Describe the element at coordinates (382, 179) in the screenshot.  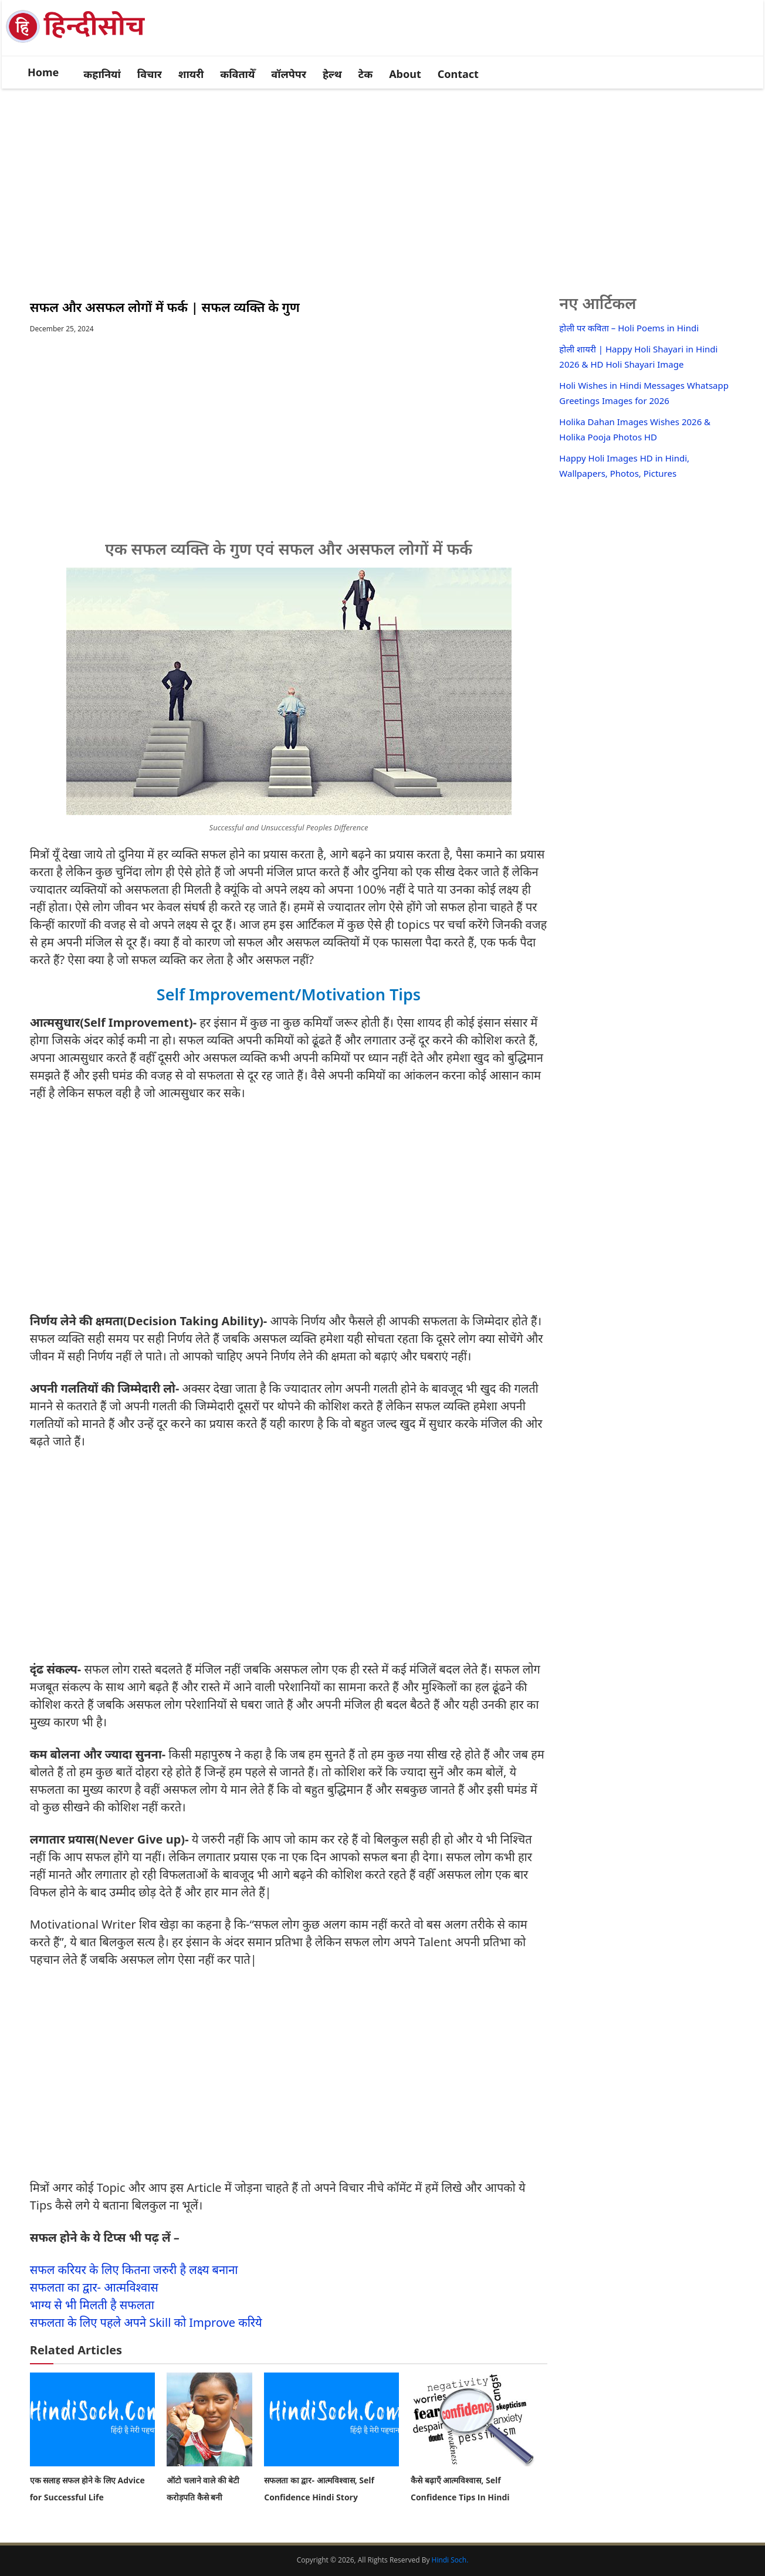
I see `[Advertisement]` at that location.